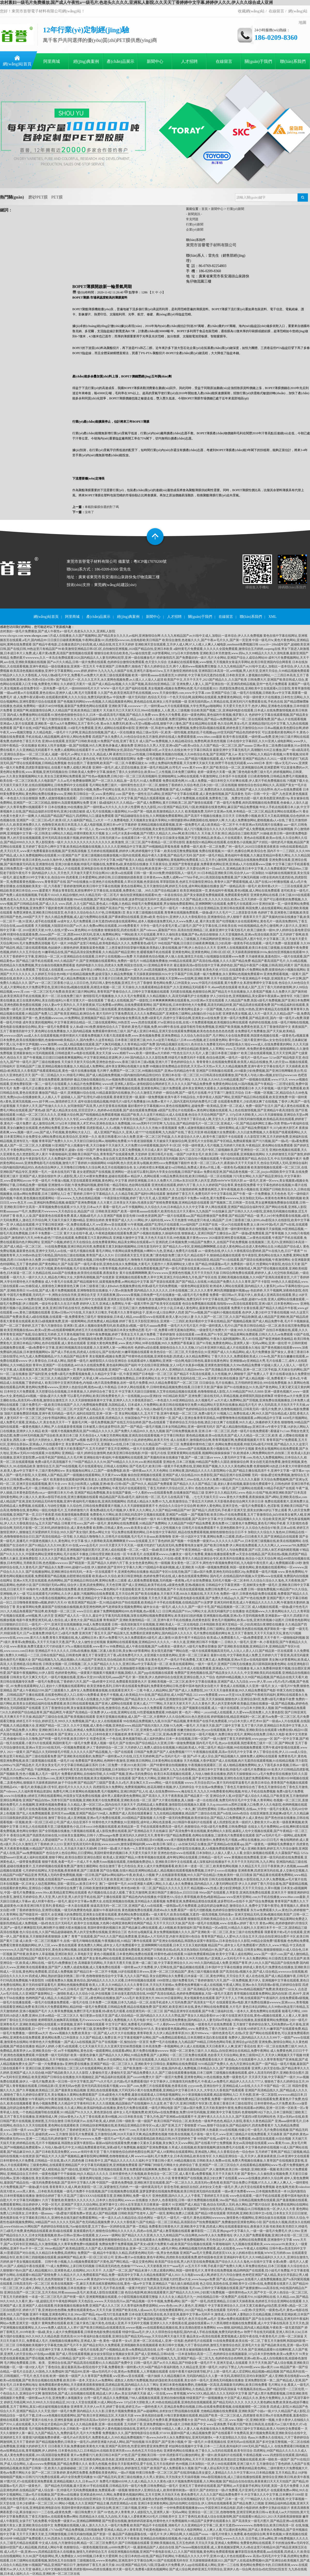  Describe the element at coordinates (199, 1057) in the screenshot. I see `国内精品久久久久影院免费,特级毛片免费无码不卡观看,色综合桃花网,一级毛片一级毛片一级毛片aaav` at that location.